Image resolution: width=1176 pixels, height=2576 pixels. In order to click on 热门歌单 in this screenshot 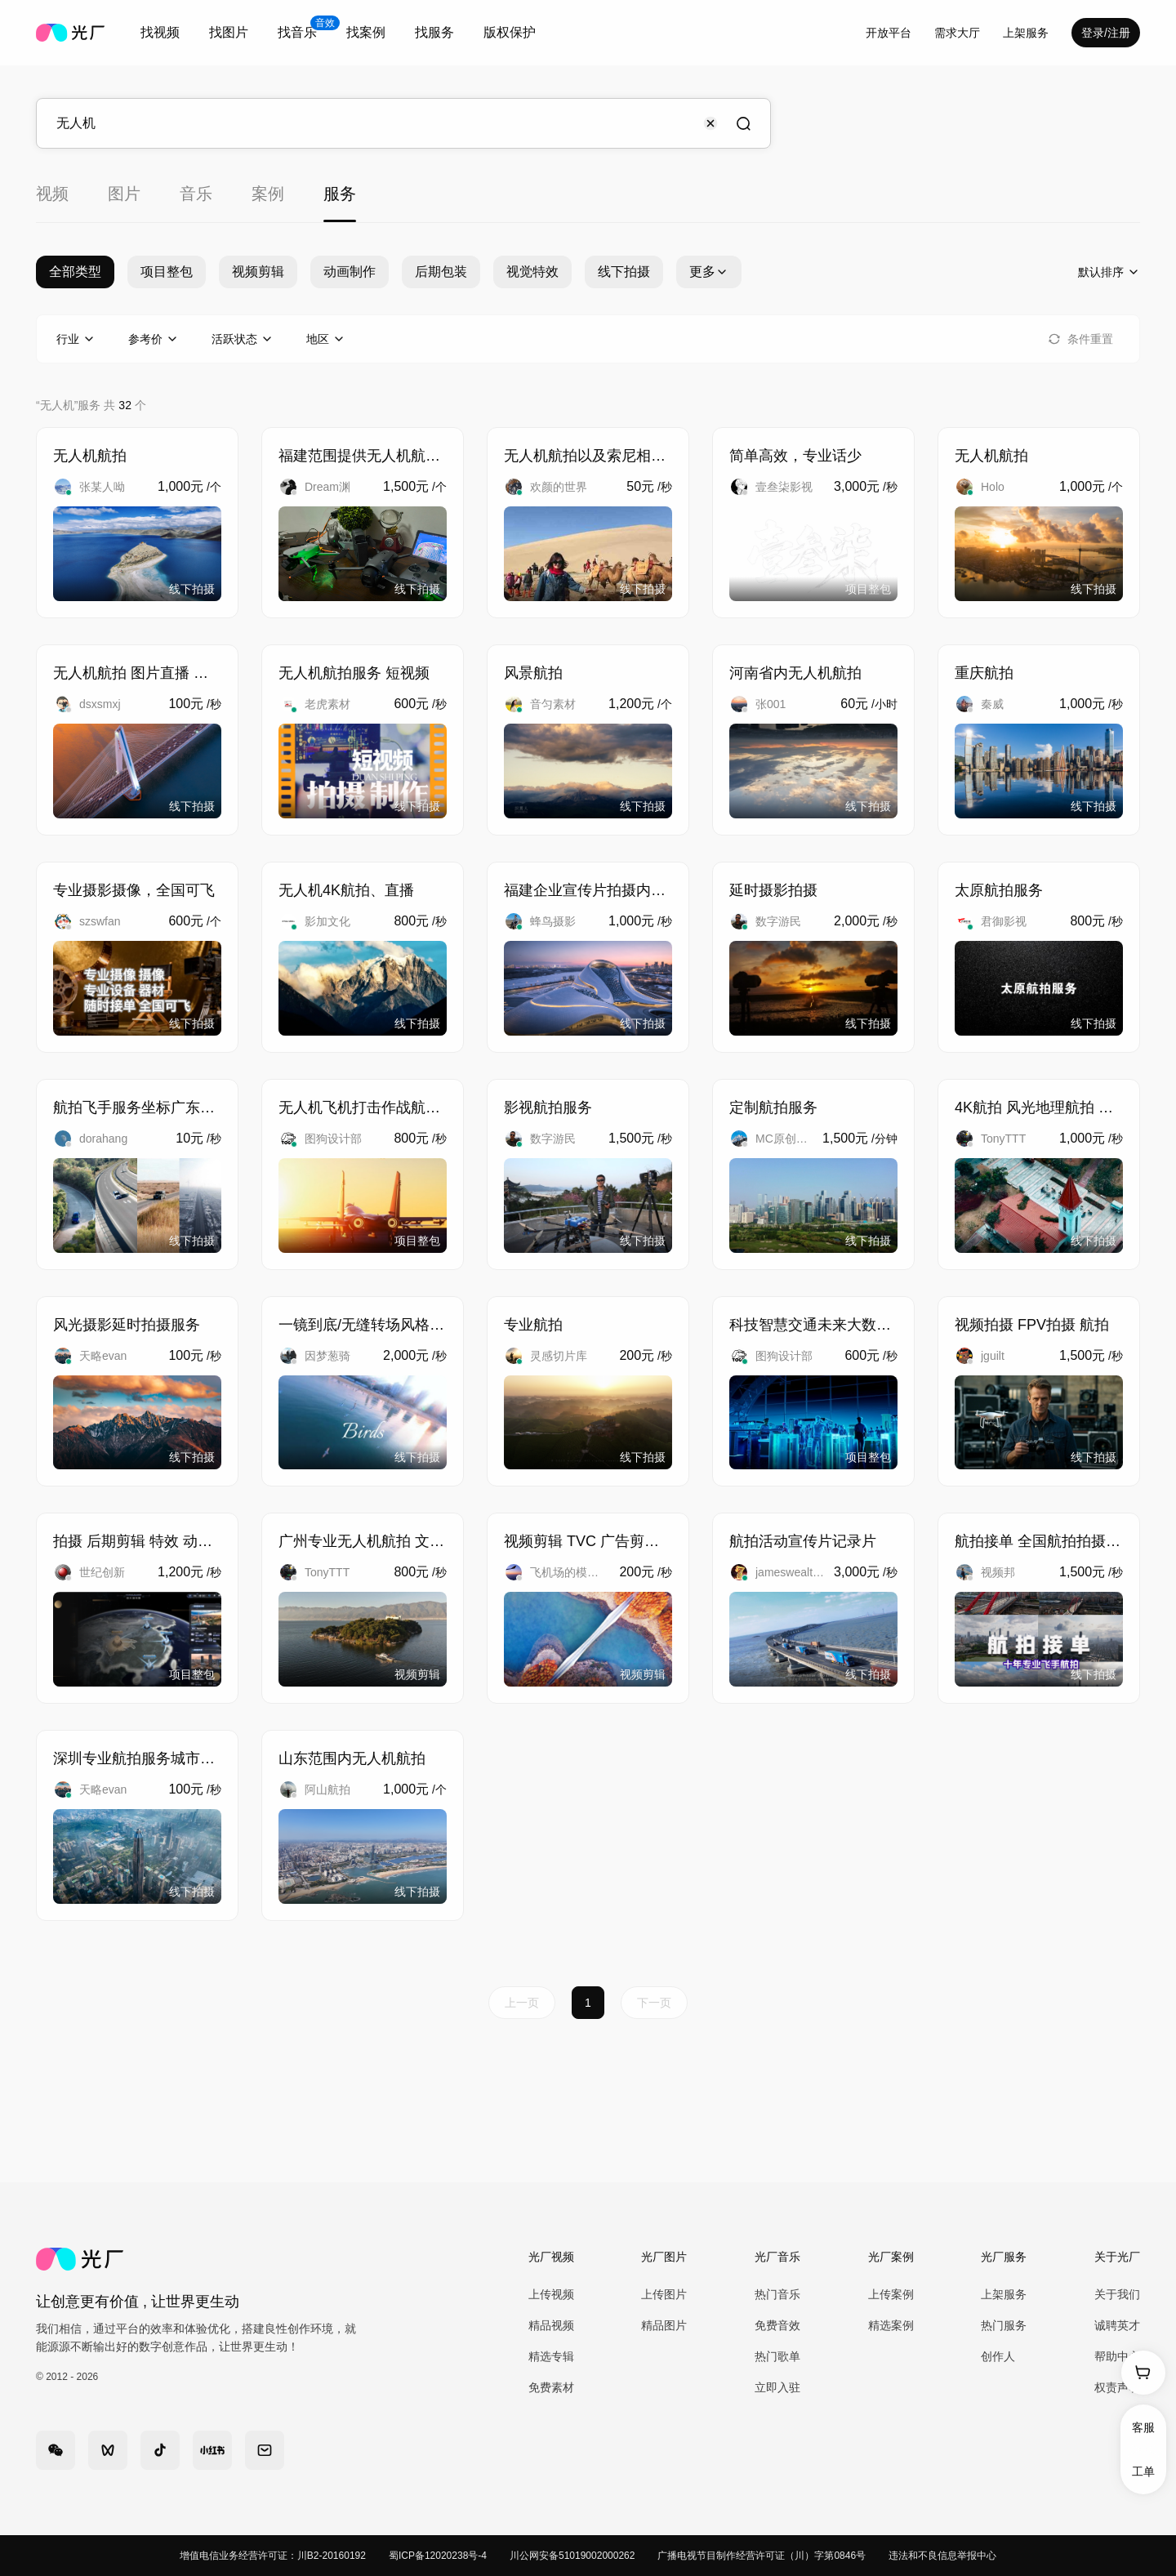, I will do `click(777, 2356)`.